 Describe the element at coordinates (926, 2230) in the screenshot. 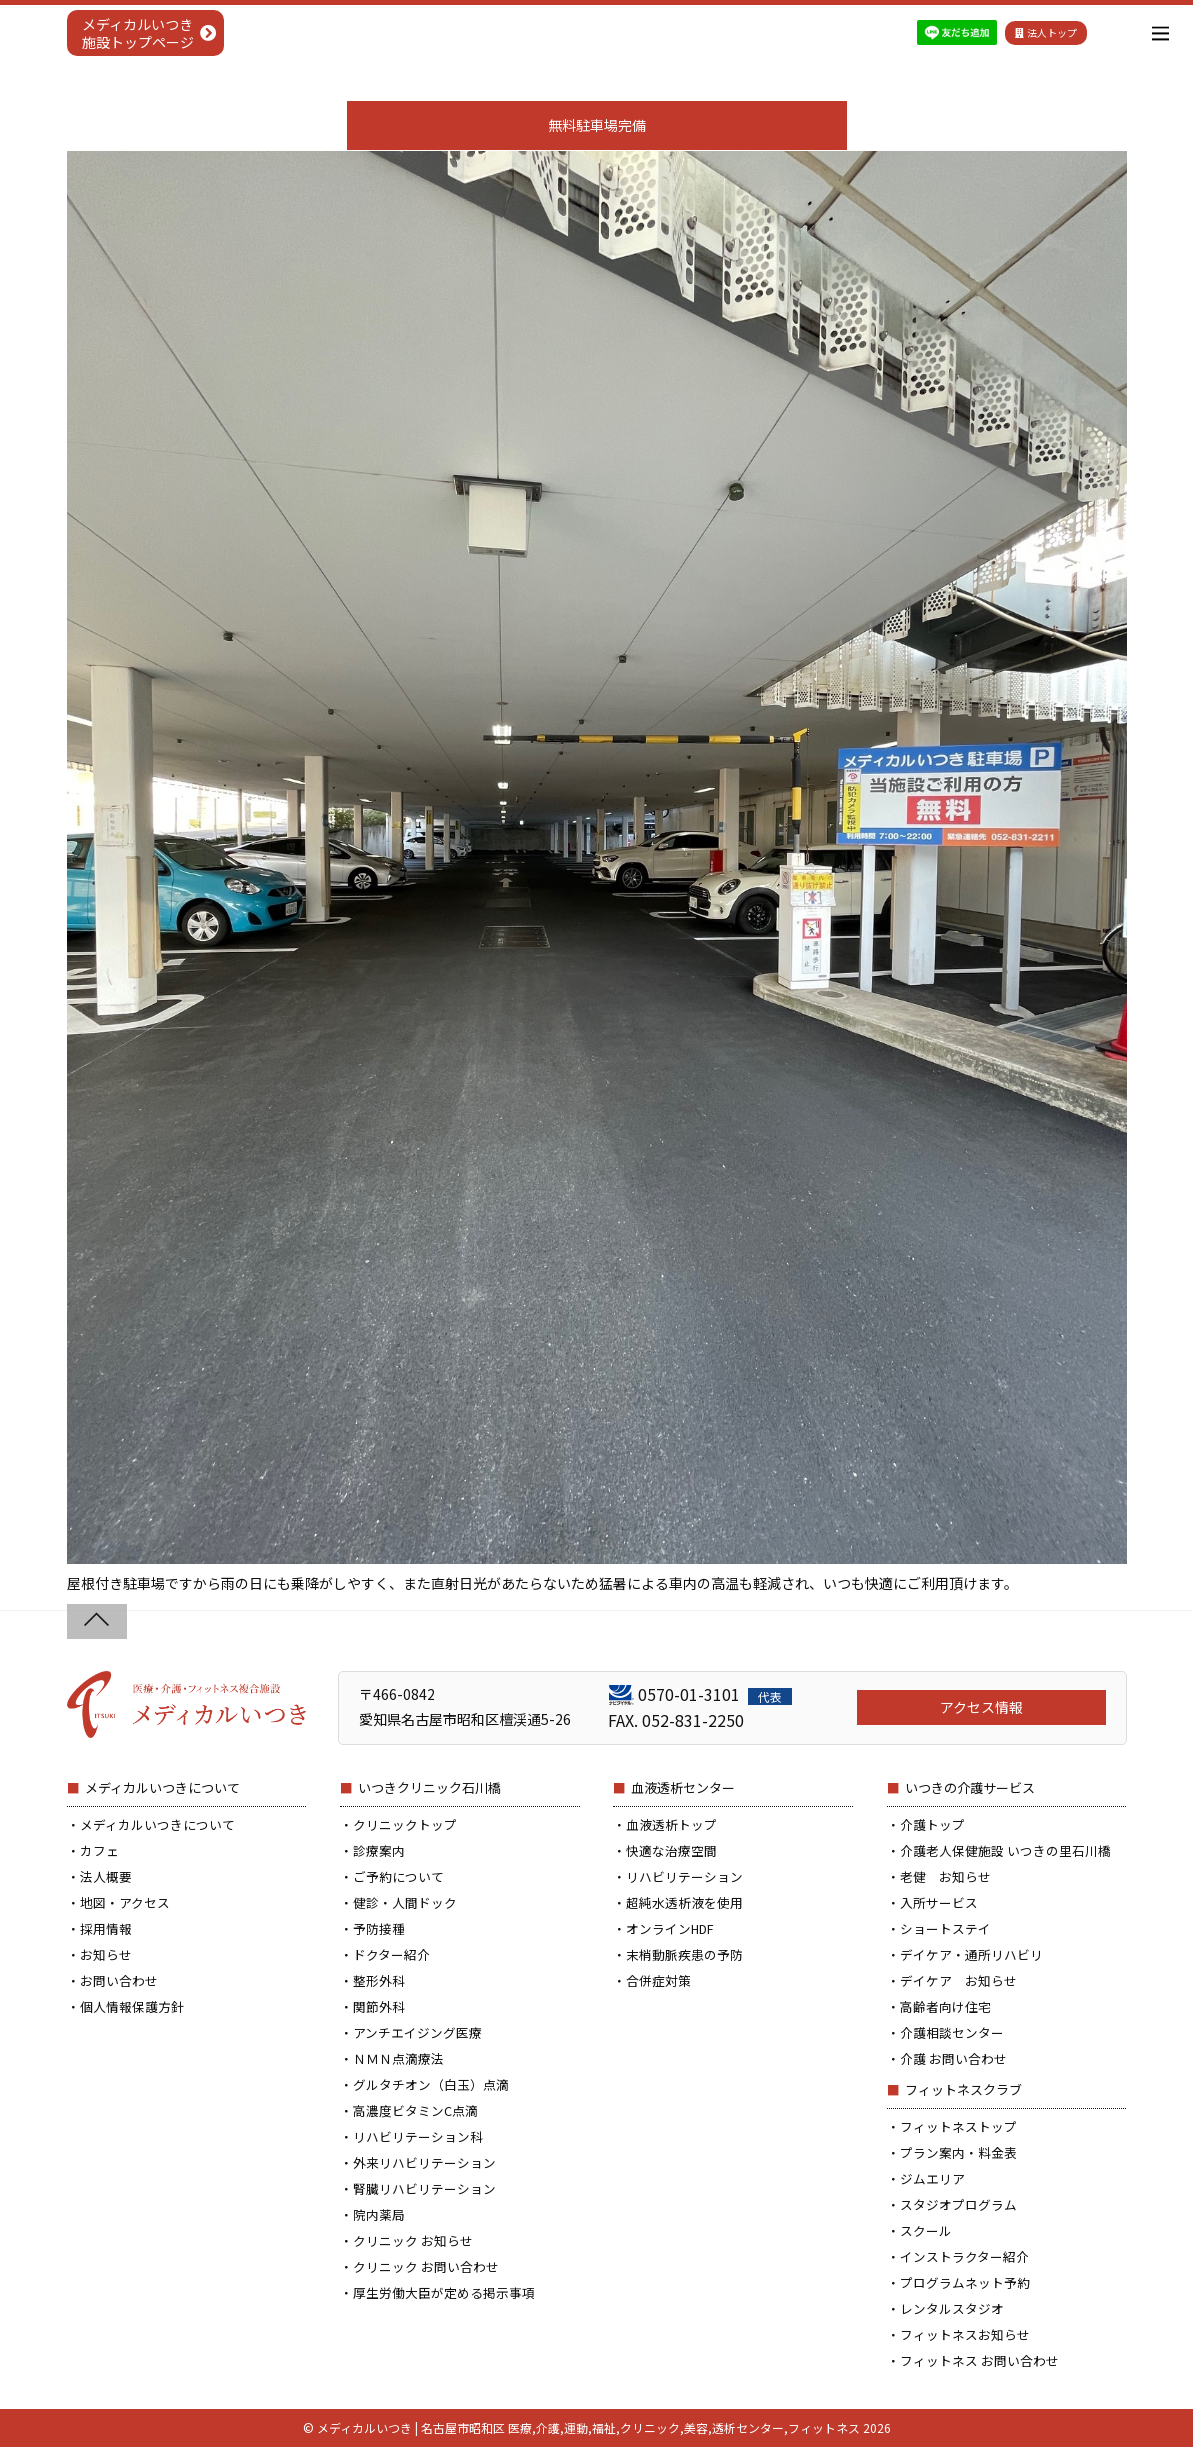

I see `スクール` at that location.